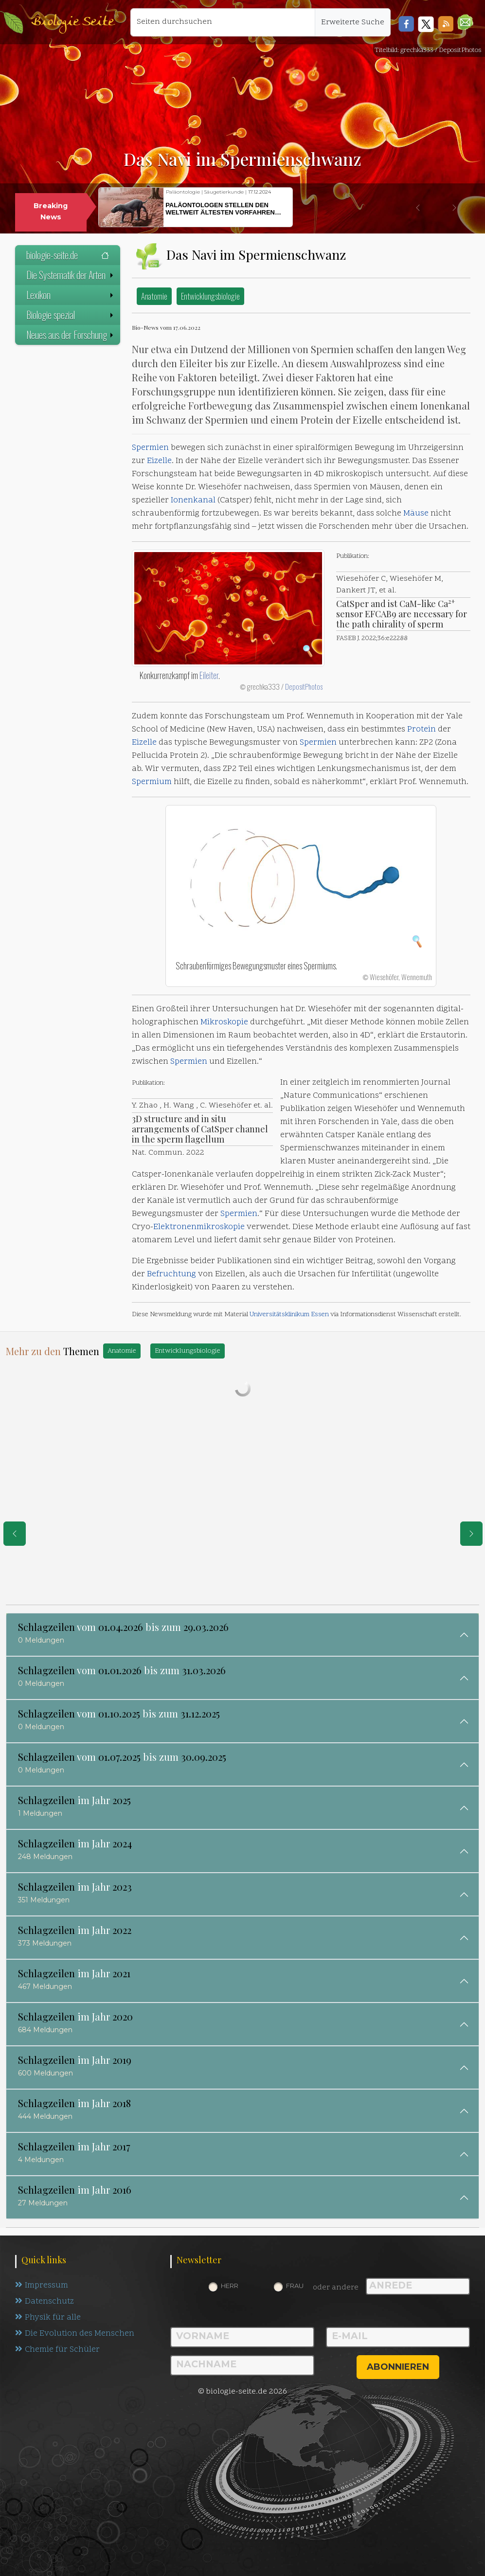  What do you see at coordinates (70, 294) in the screenshot?
I see `Lexikon` at bounding box center [70, 294].